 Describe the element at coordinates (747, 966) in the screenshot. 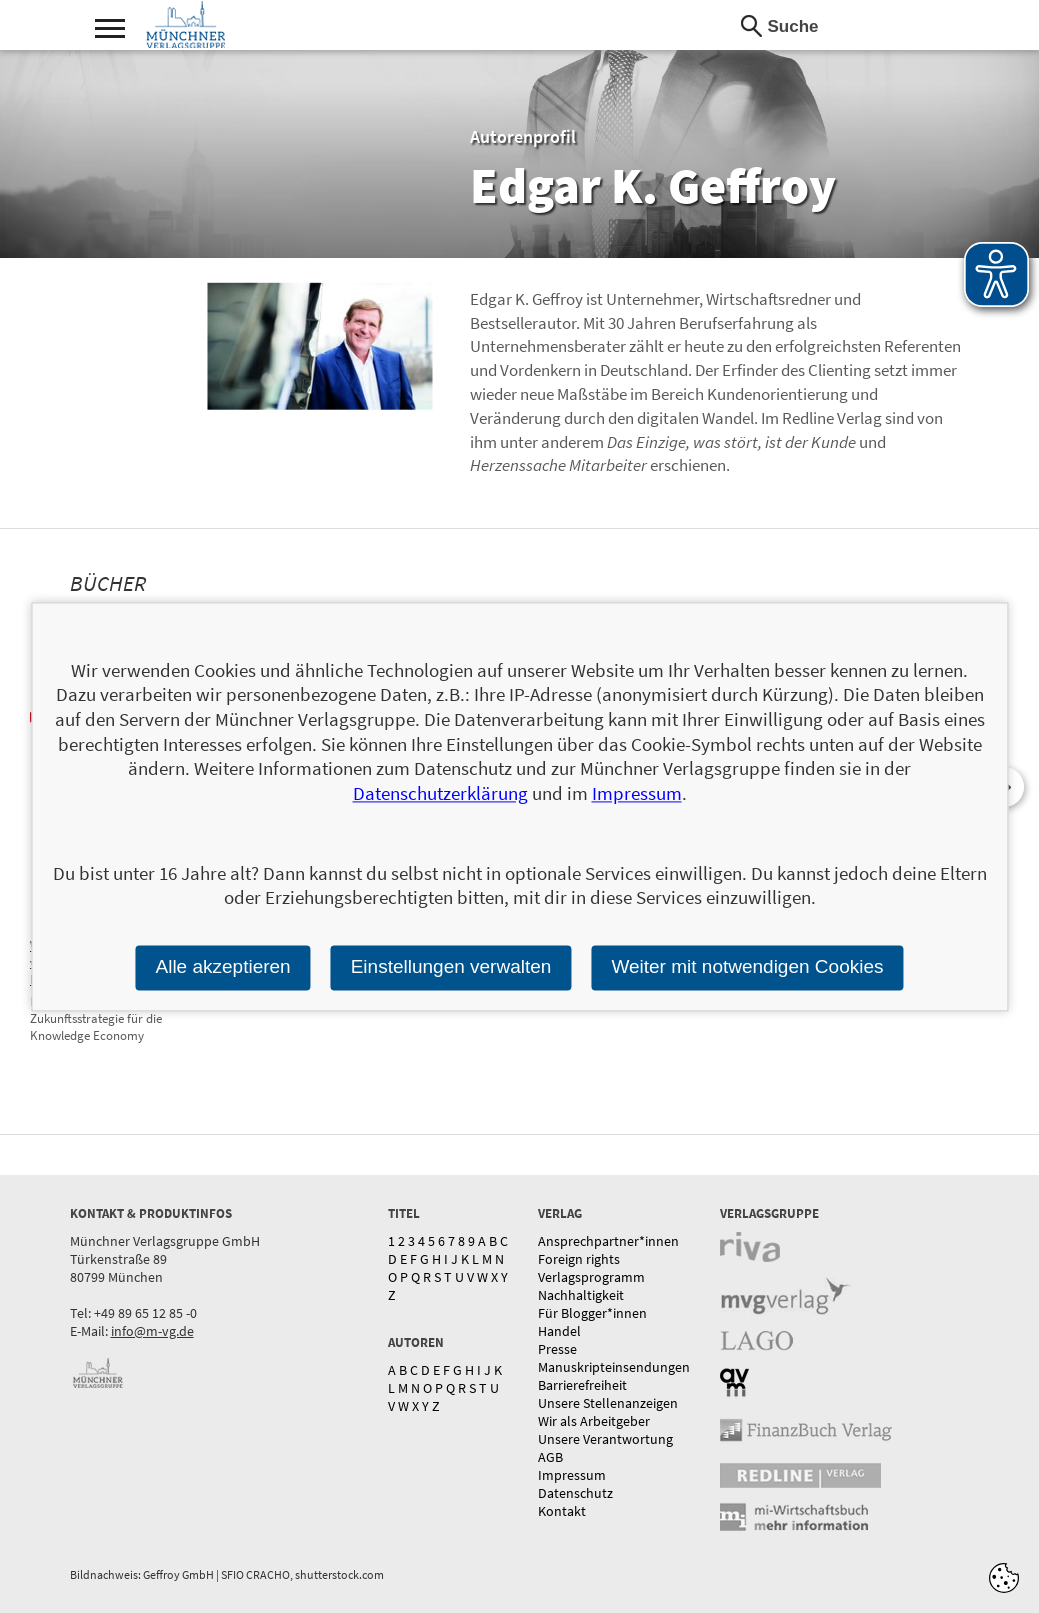

I see `Weiter mit notwendigen Cookies` at that location.